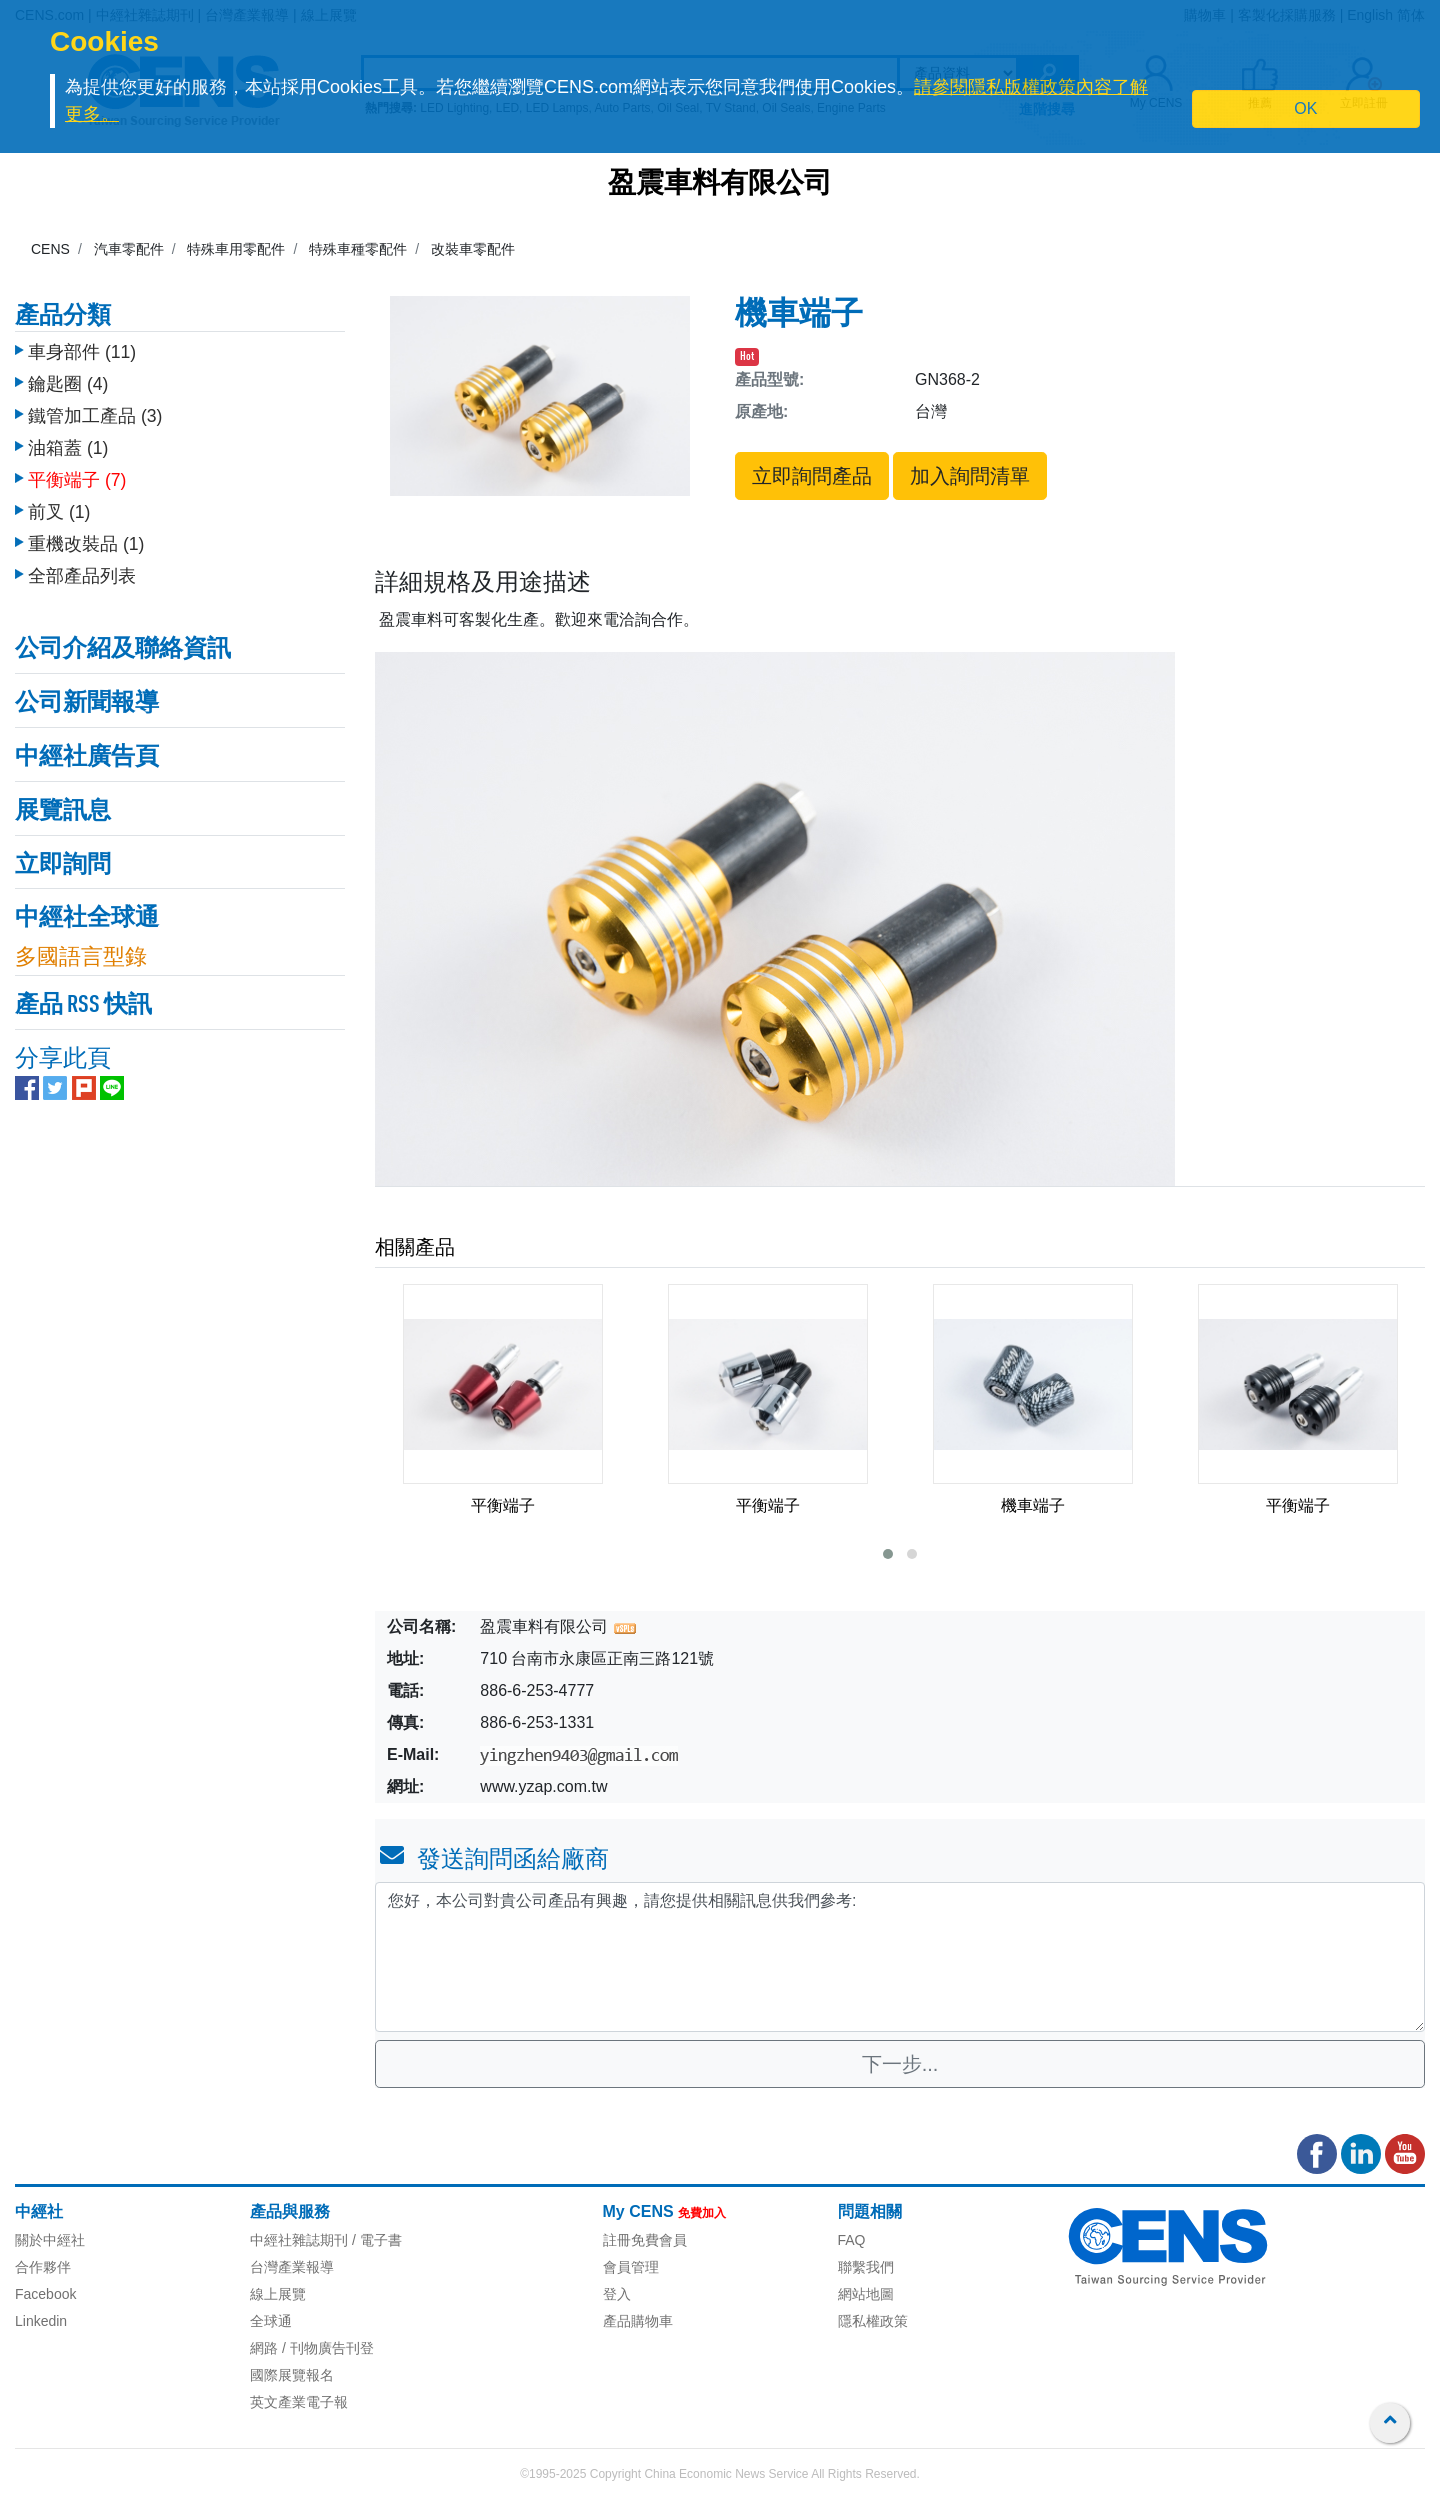  What do you see at coordinates (617, 2294) in the screenshot?
I see `登入` at bounding box center [617, 2294].